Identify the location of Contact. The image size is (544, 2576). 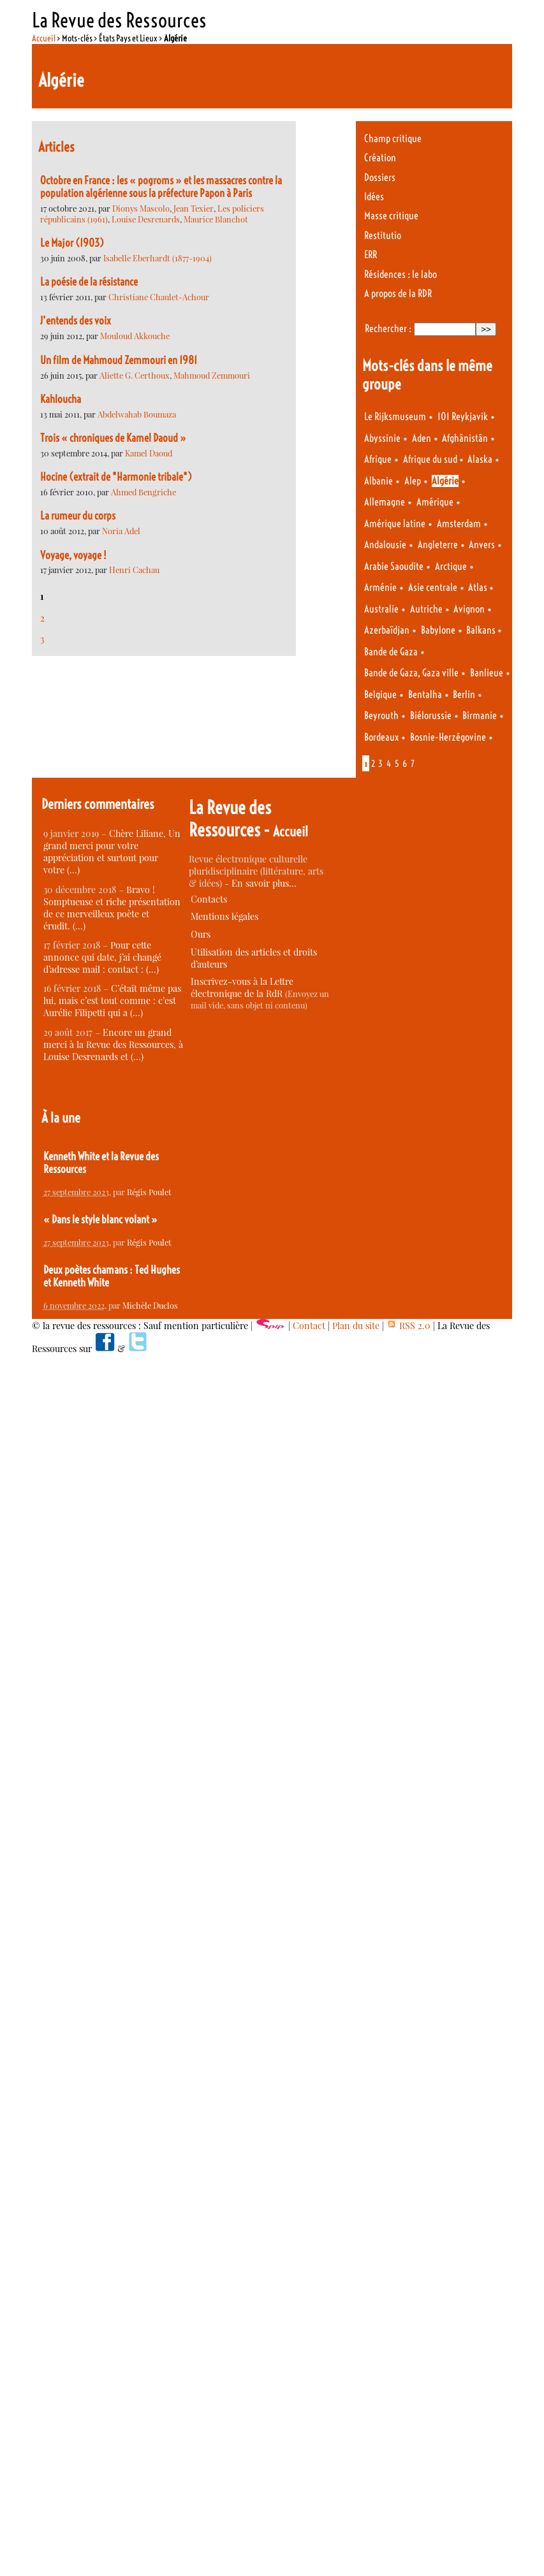
(309, 1326).